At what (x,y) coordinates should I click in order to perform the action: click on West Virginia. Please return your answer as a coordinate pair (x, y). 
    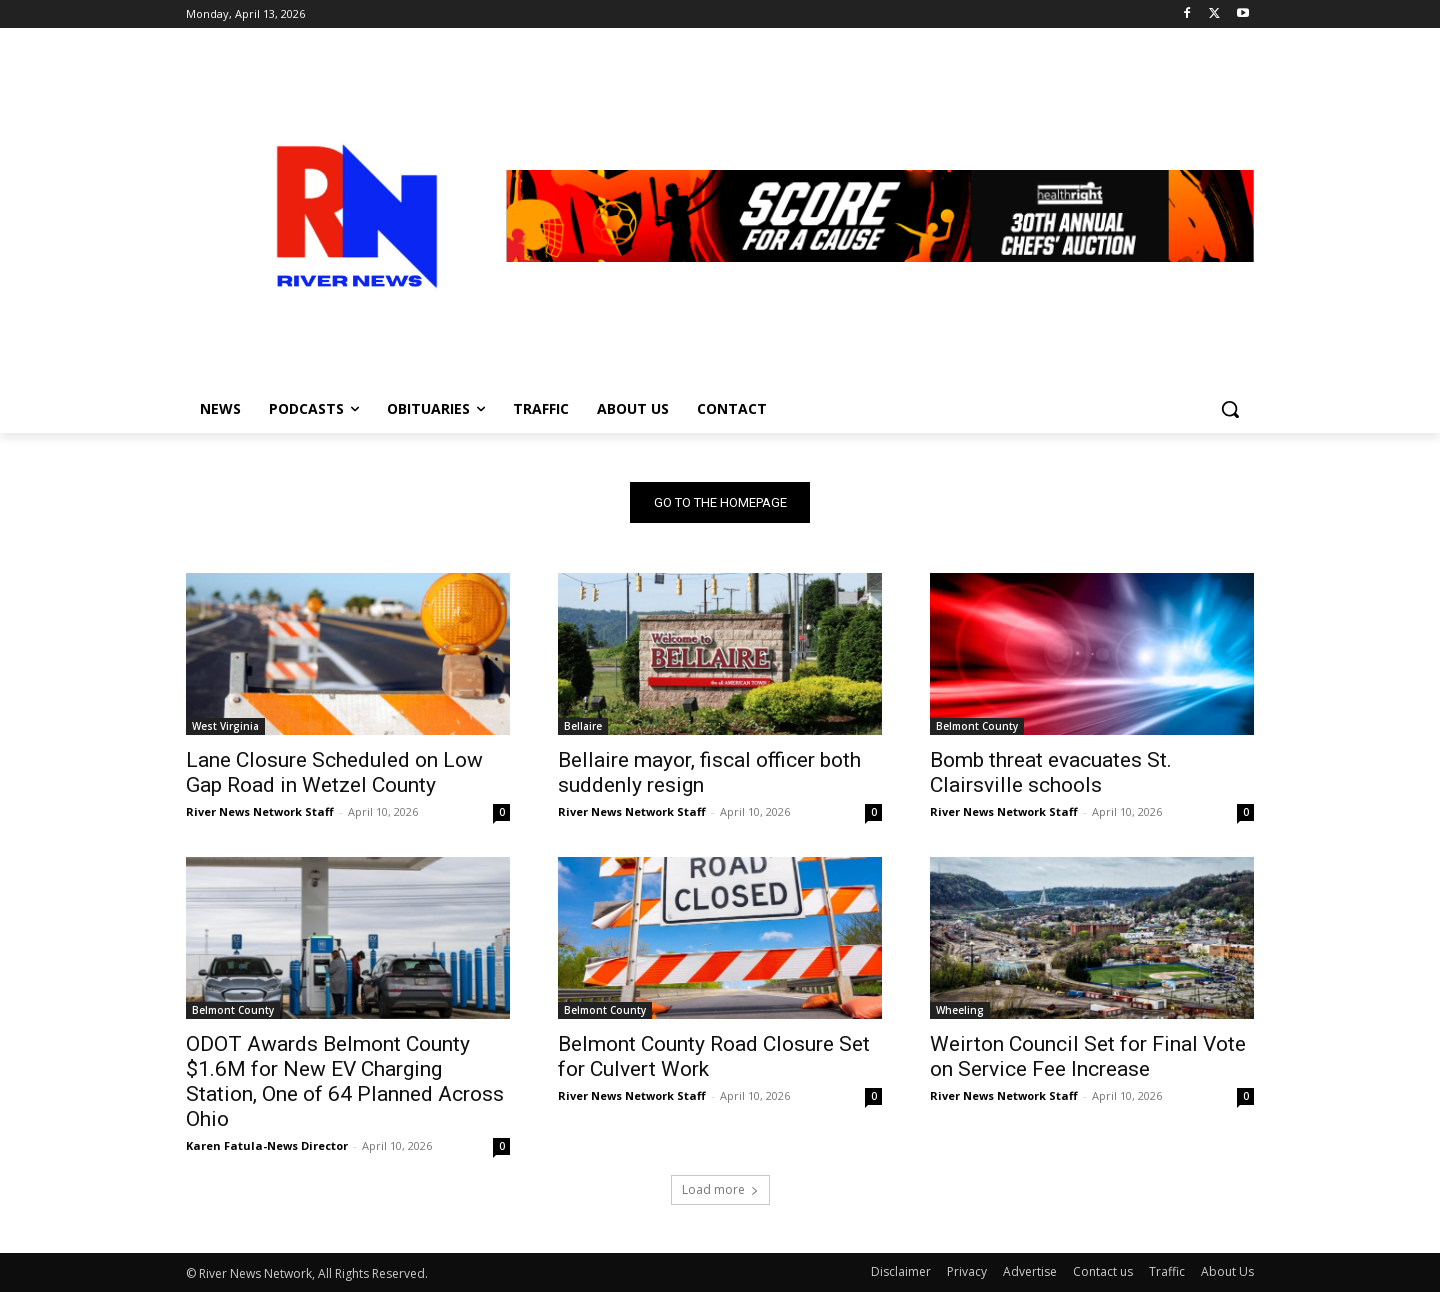
    Looking at the image, I should click on (225, 726).